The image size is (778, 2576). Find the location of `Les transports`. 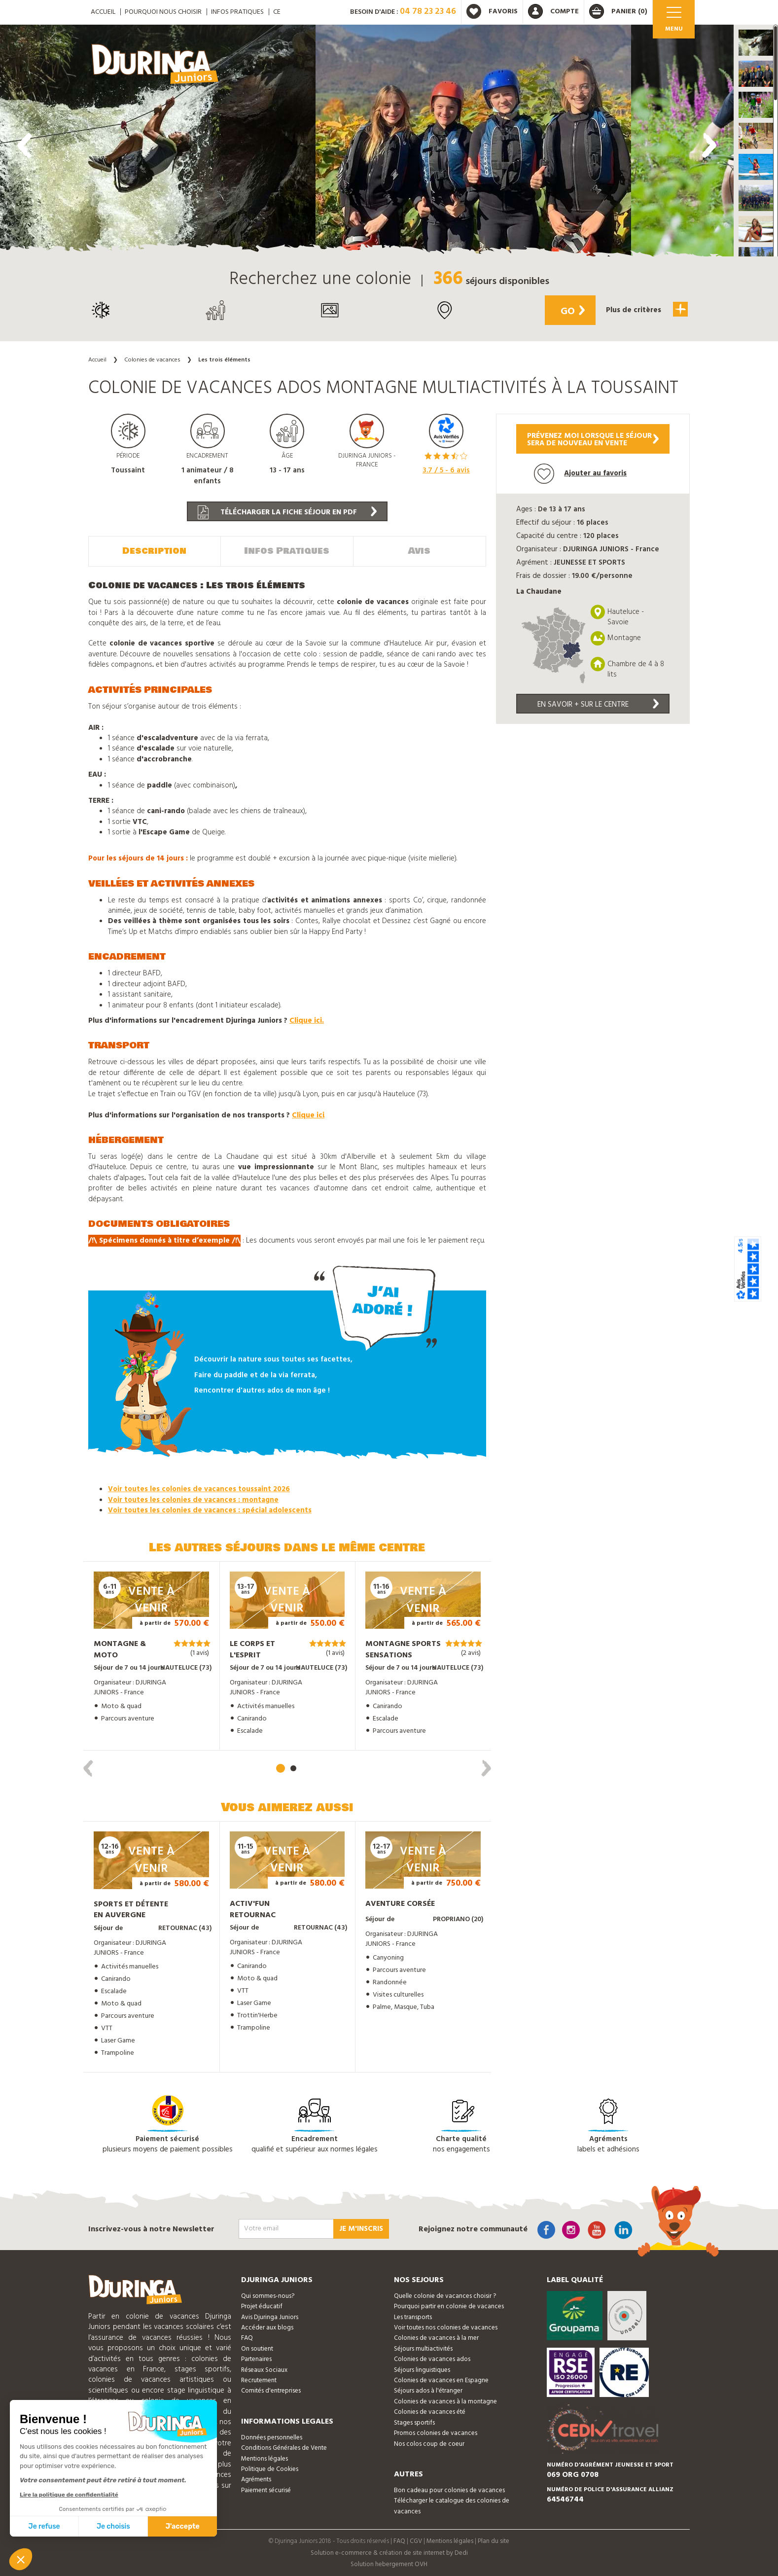

Les transports is located at coordinates (413, 2316).